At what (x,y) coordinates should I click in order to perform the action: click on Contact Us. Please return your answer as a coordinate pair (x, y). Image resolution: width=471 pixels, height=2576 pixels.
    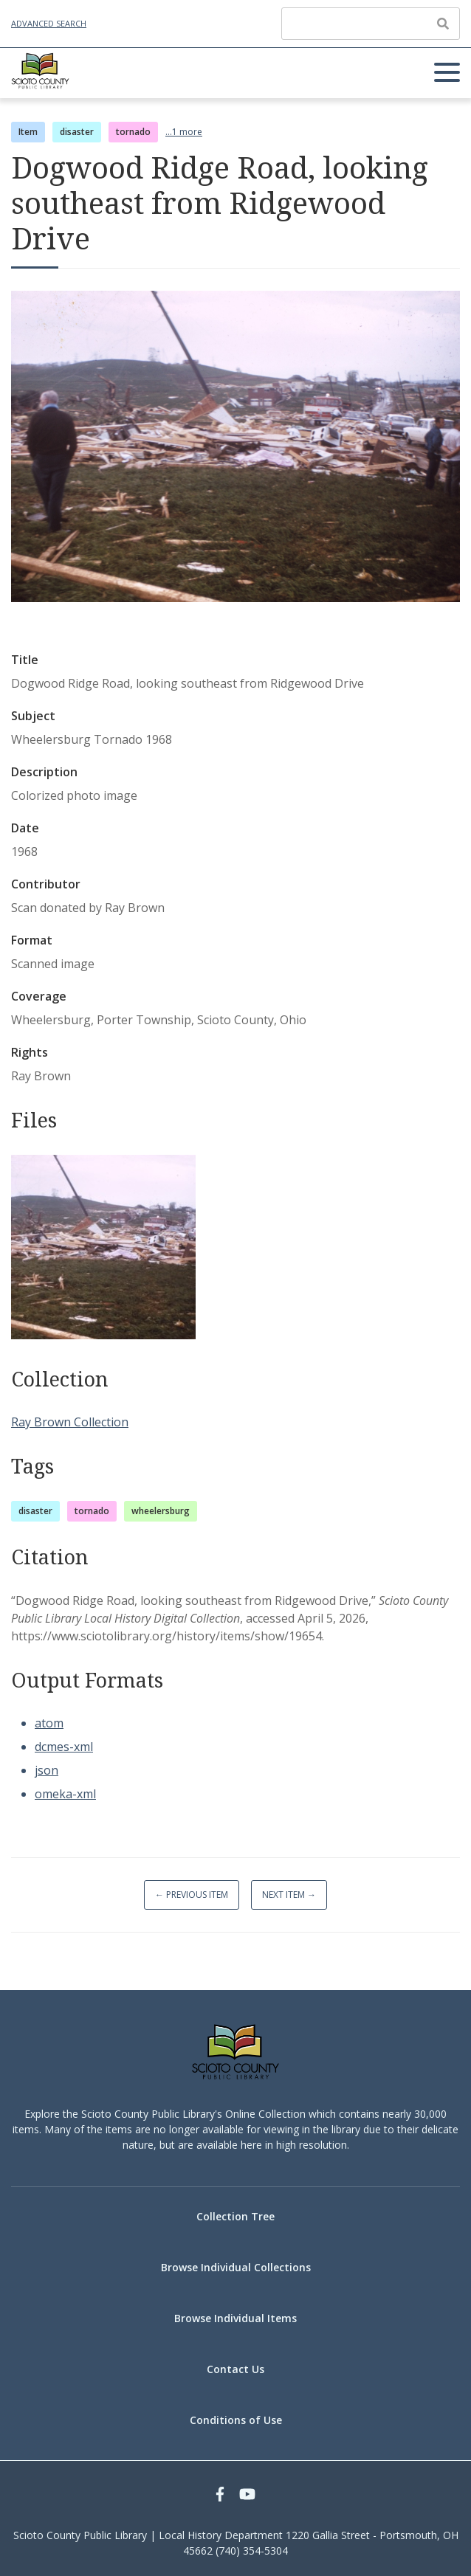
    Looking at the image, I should click on (235, 2369).